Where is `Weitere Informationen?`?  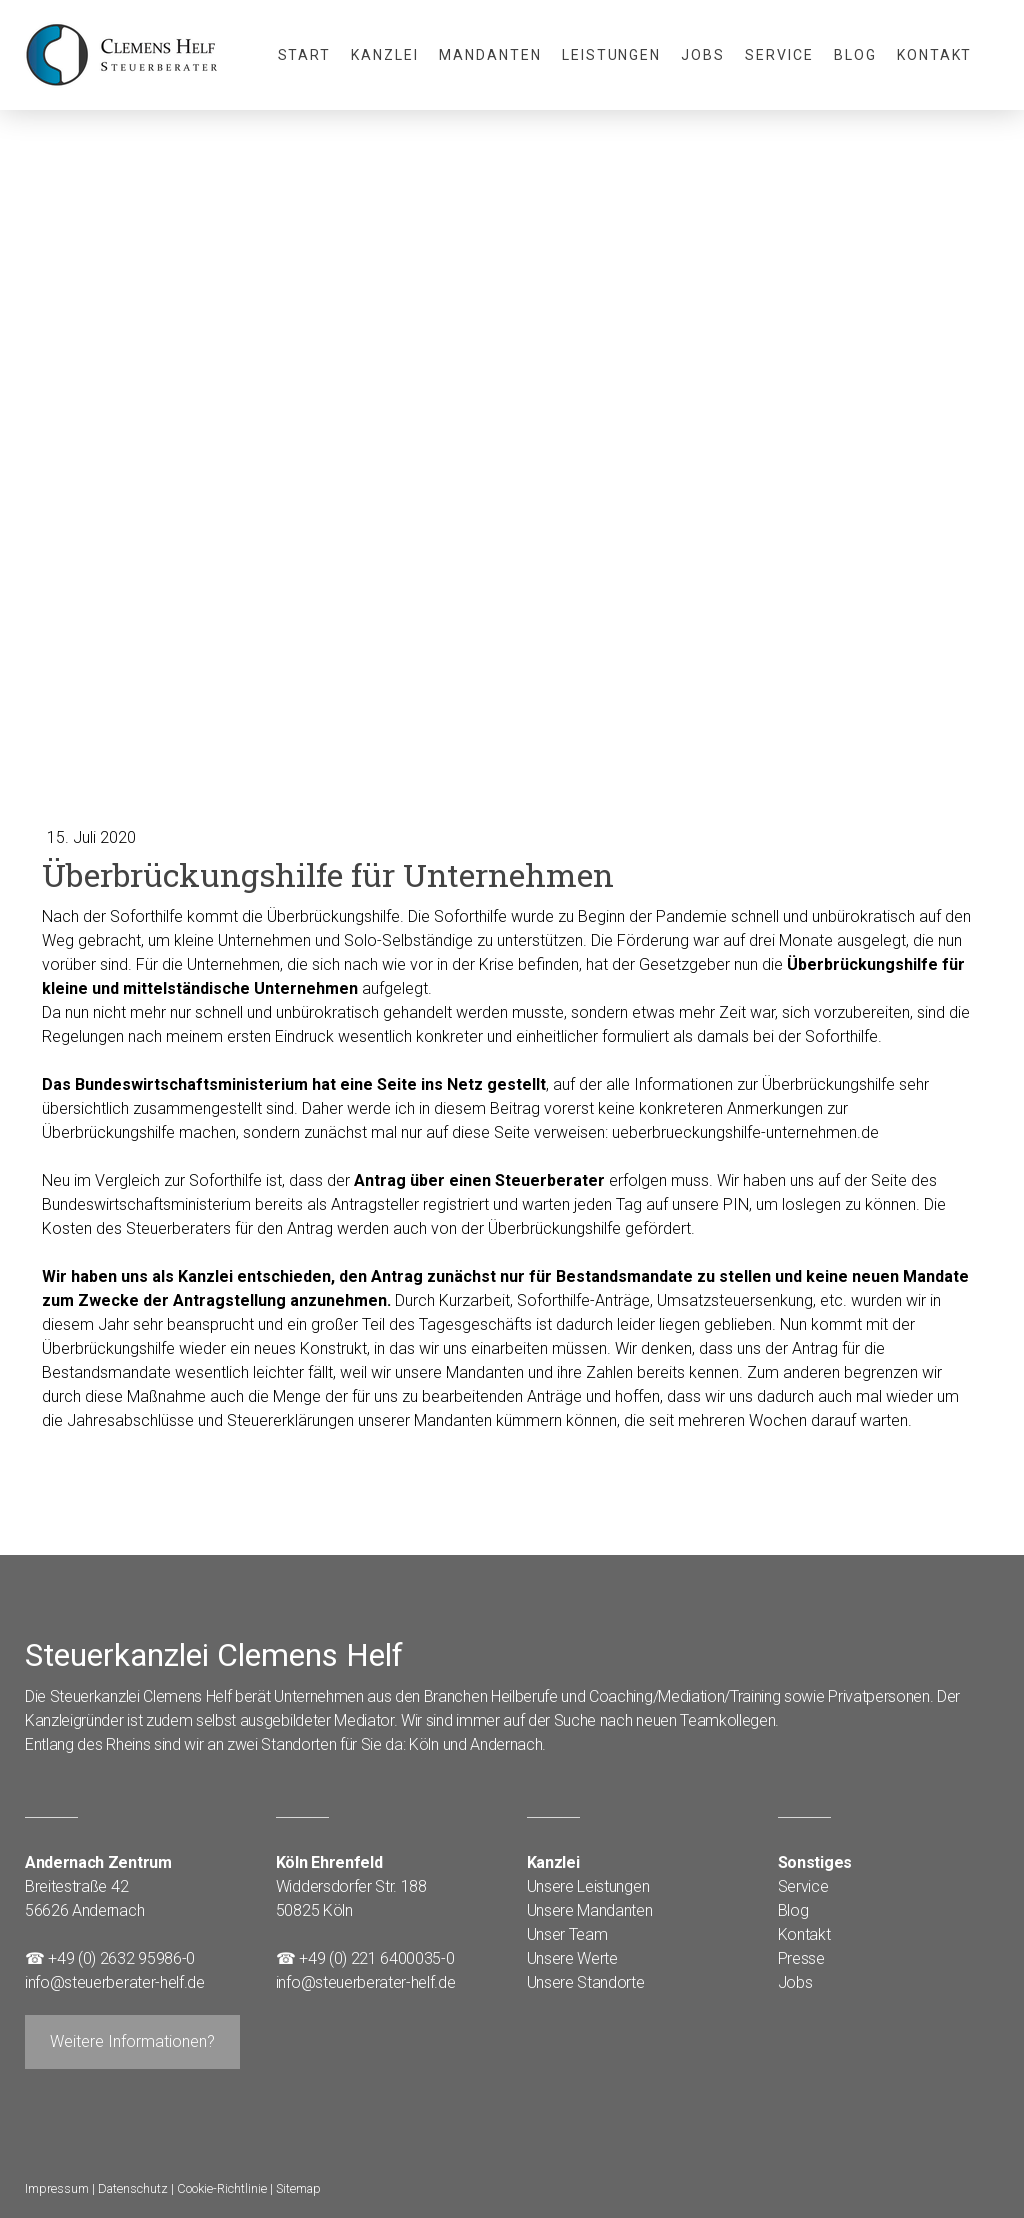 Weitere Informationen? is located at coordinates (132, 2041).